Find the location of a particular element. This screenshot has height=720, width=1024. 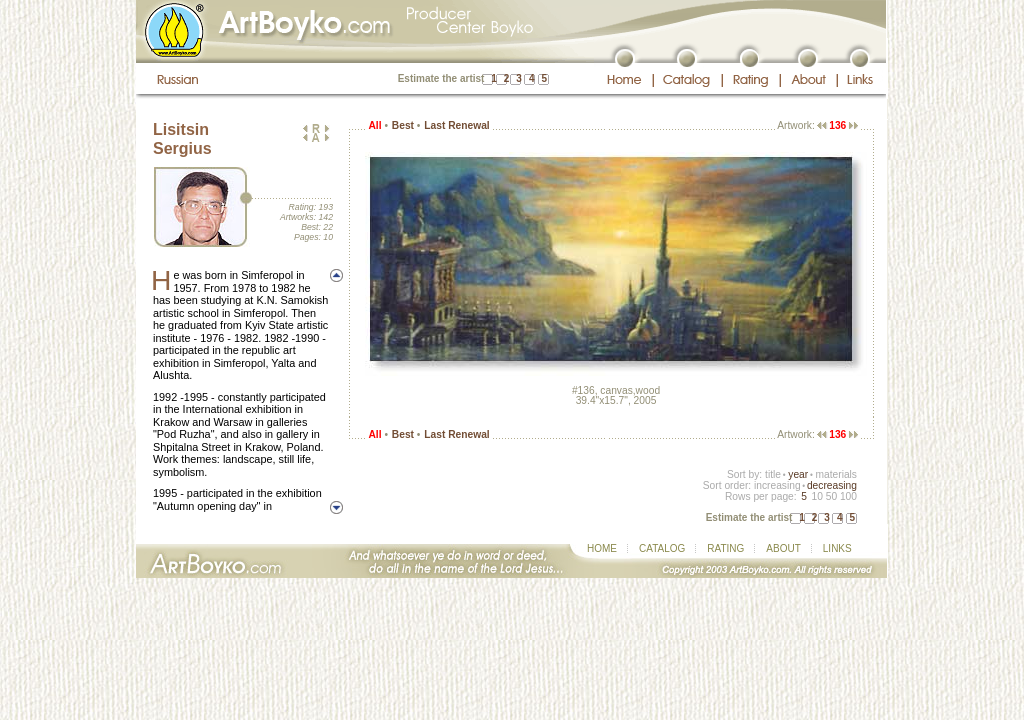

increasing is located at coordinates (777, 485).